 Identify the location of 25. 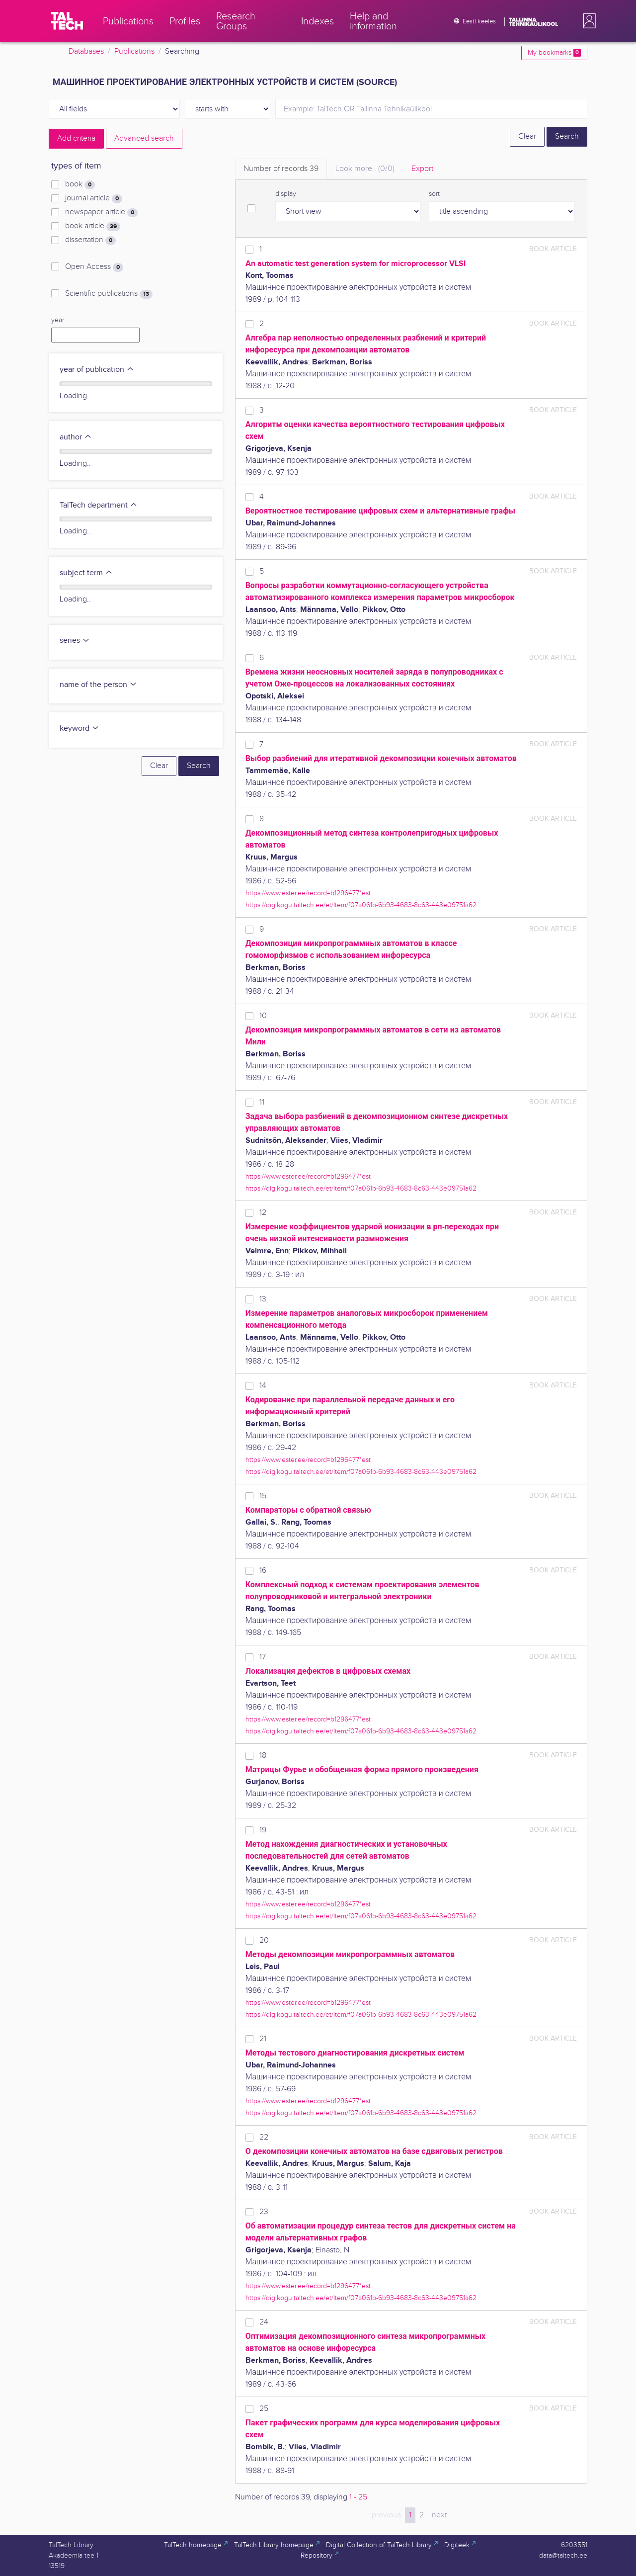
(263, 2408).